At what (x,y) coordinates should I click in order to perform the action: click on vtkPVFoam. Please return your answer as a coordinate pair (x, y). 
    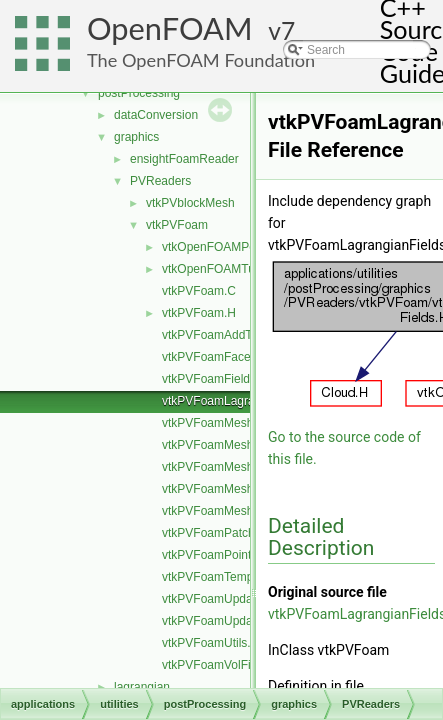
    Looking at the image, I should click on (177, 225).